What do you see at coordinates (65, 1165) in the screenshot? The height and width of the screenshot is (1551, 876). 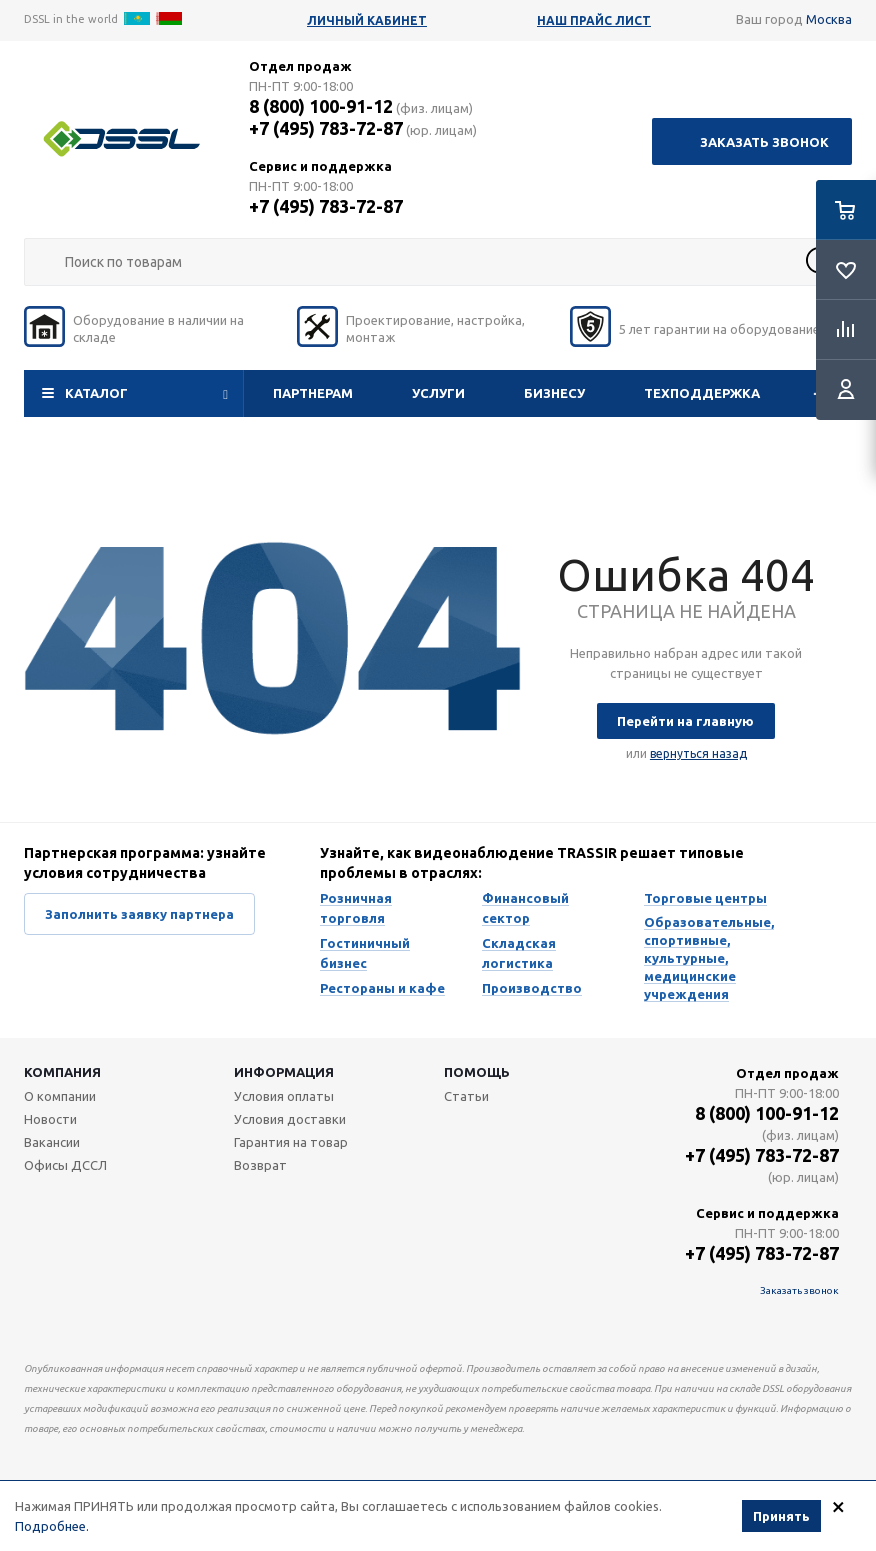 I see `Офисы ДССЛ` at bounding box center [65, 1165].